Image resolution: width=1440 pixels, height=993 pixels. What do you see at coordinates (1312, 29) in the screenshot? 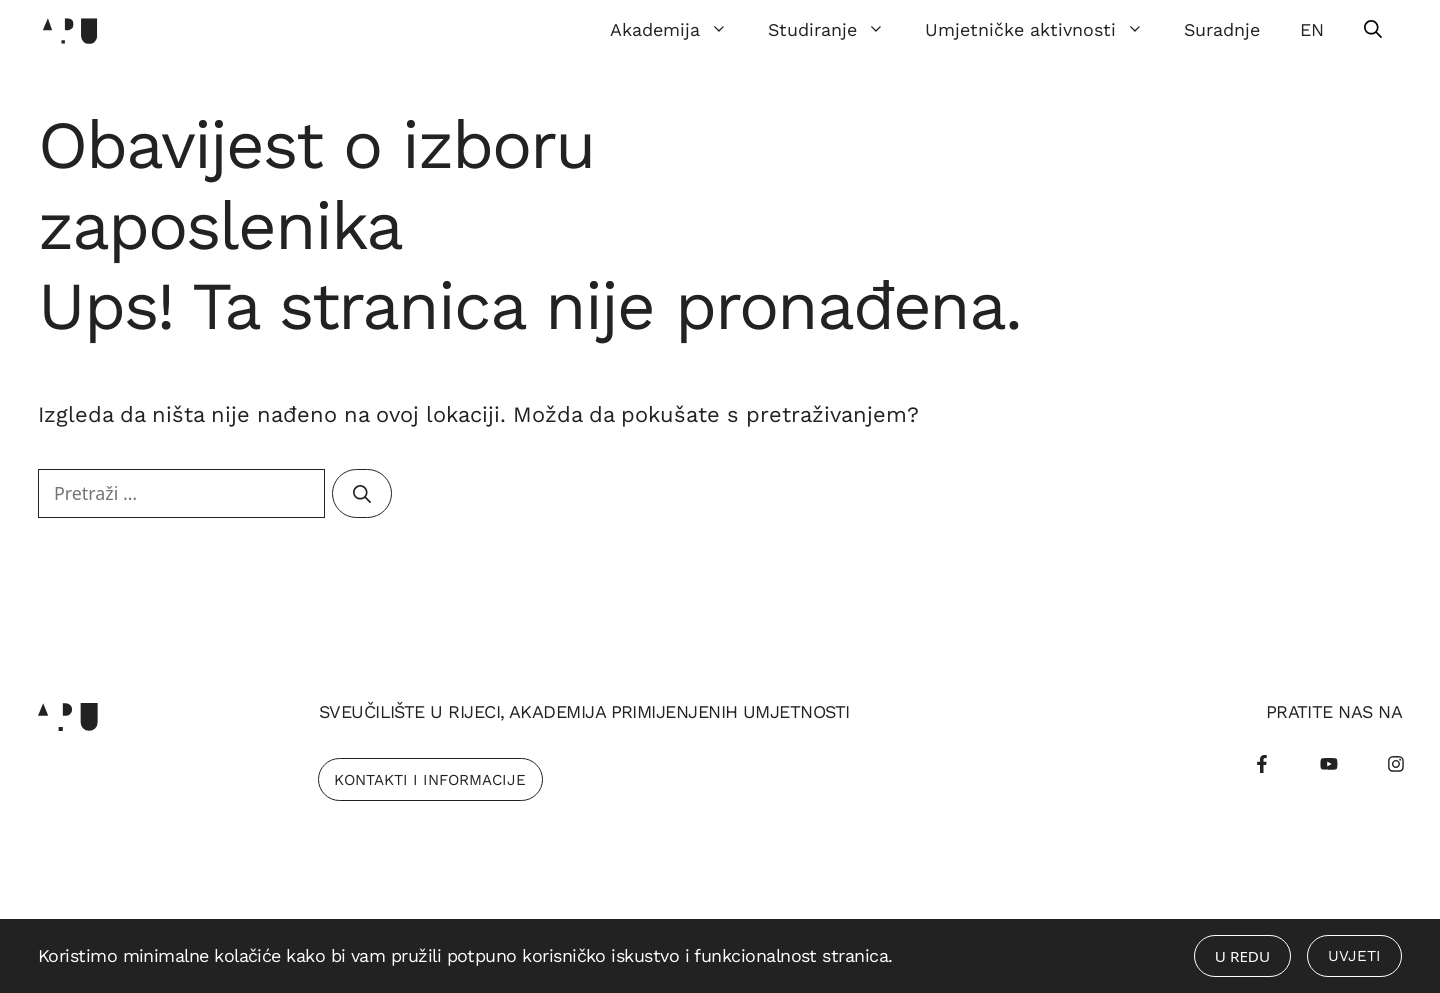
I see `EN` at bounding box center [1312, 29].